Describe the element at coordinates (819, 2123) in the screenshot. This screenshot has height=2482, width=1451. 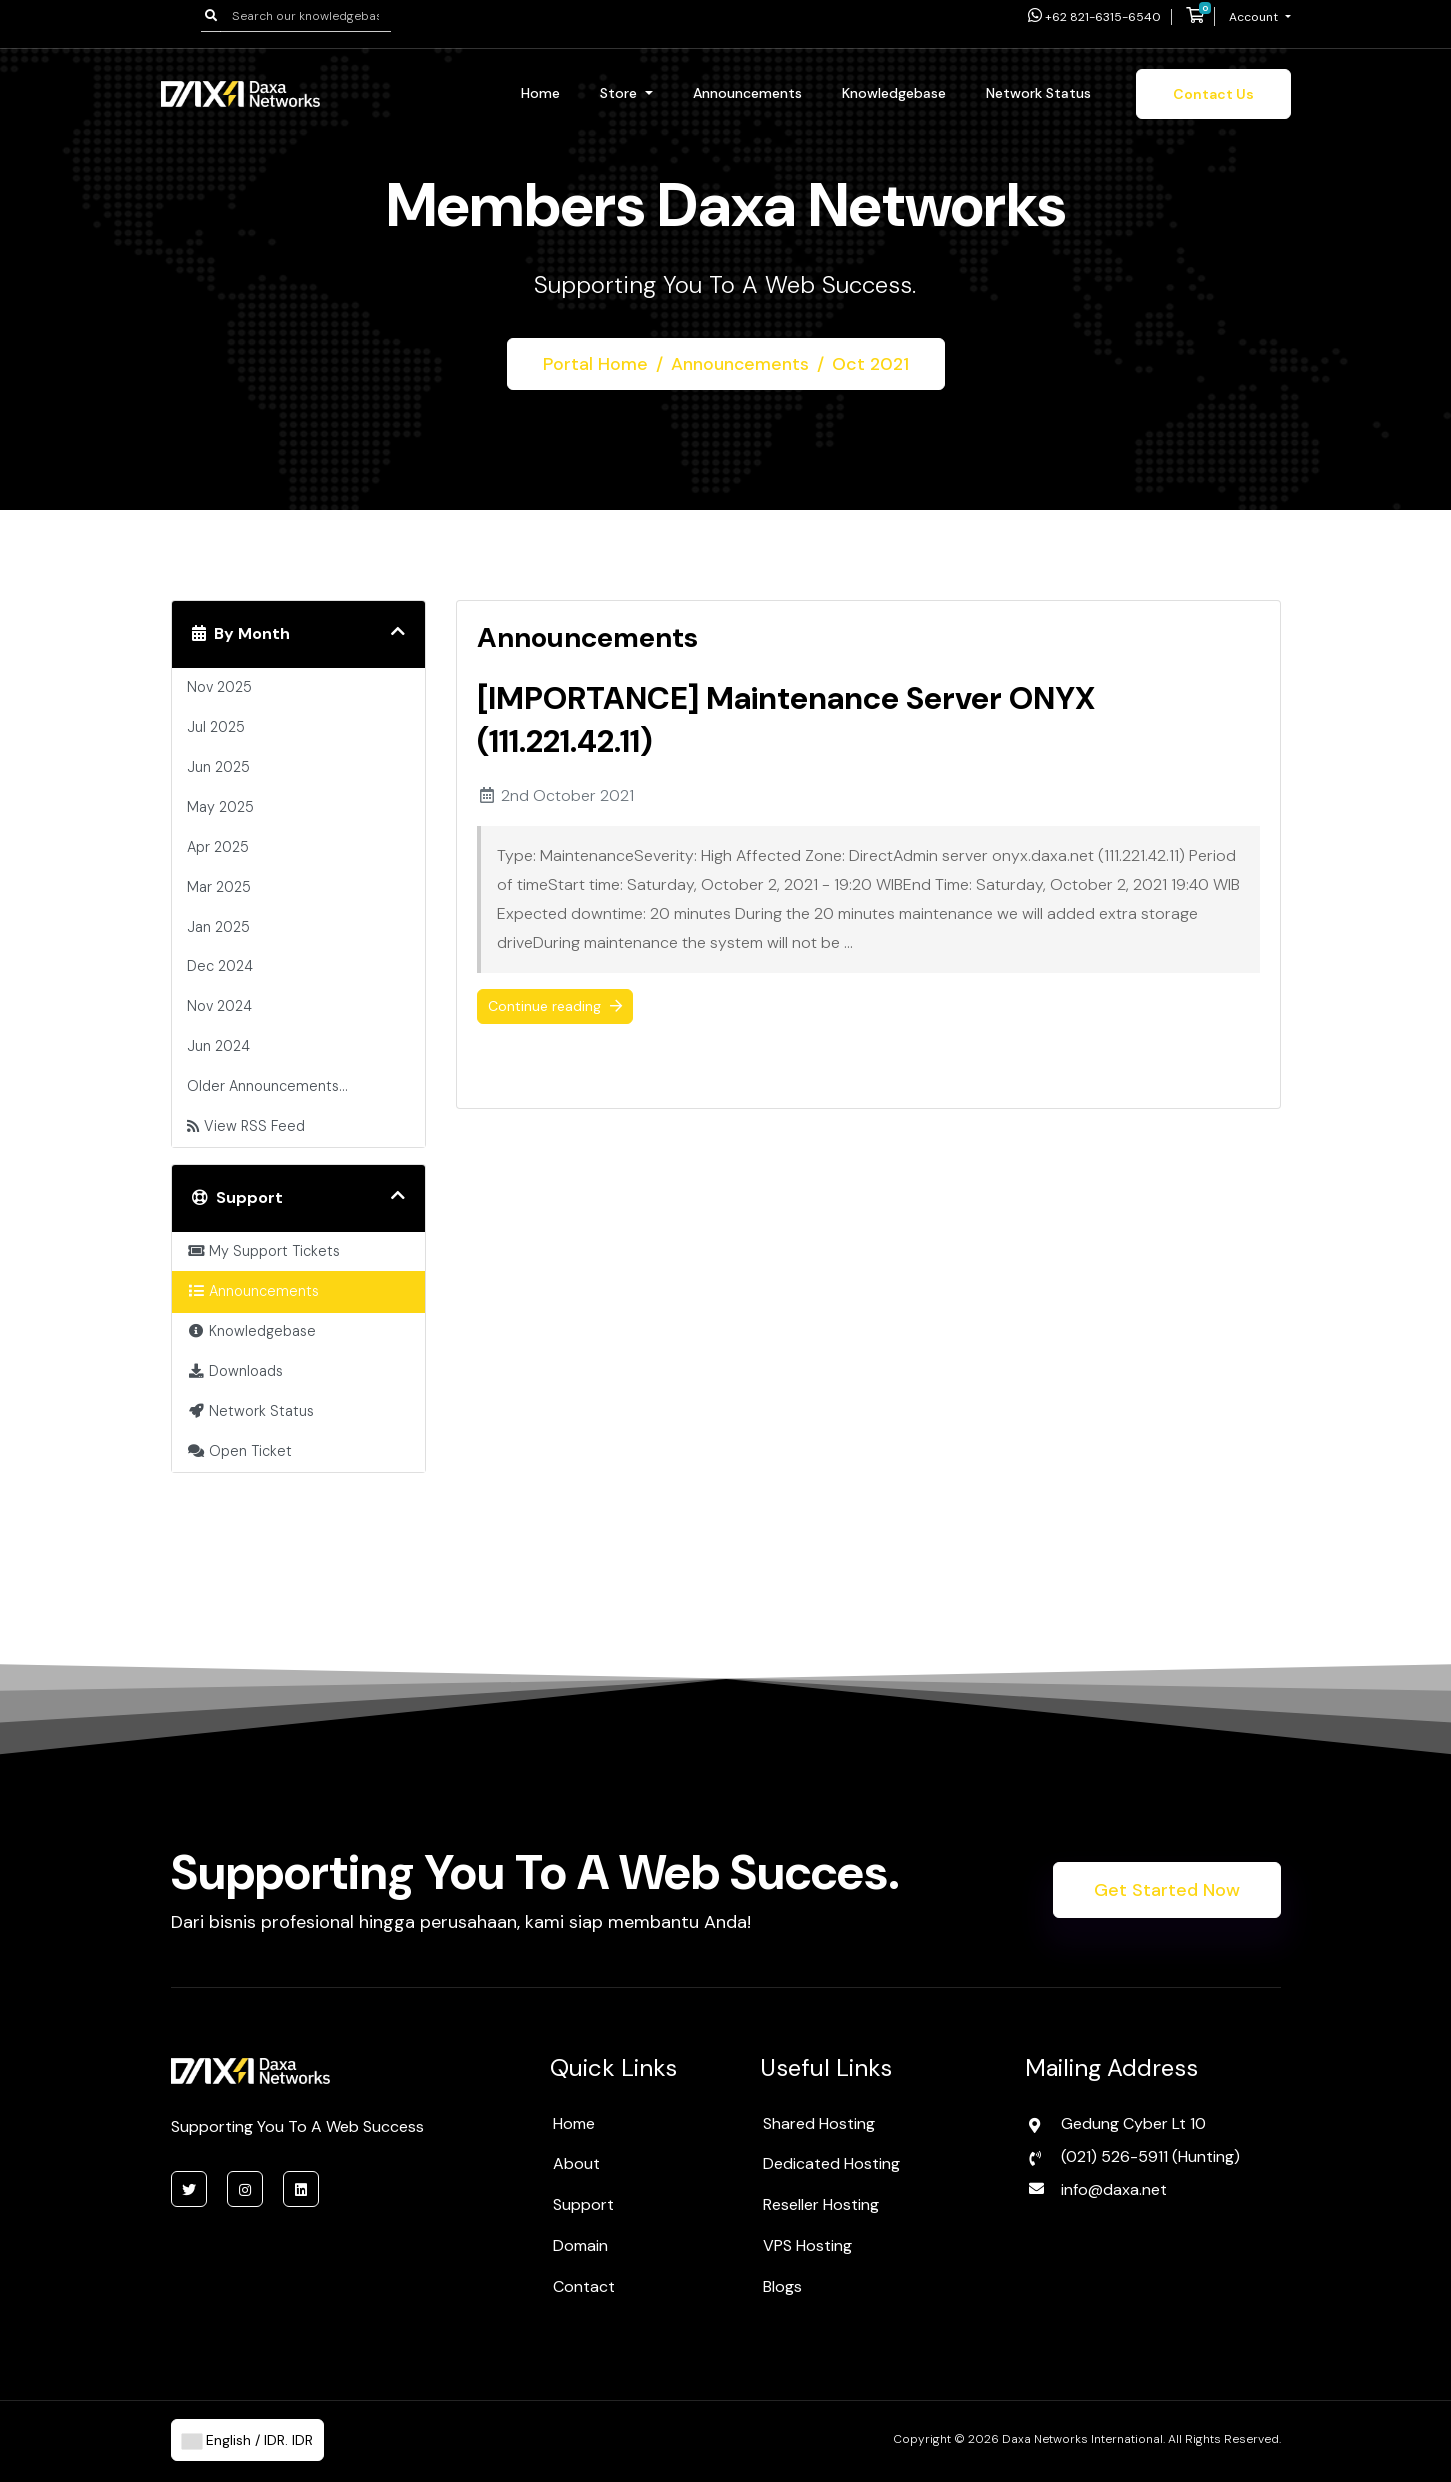
I see `Shared Hosting` at that location.